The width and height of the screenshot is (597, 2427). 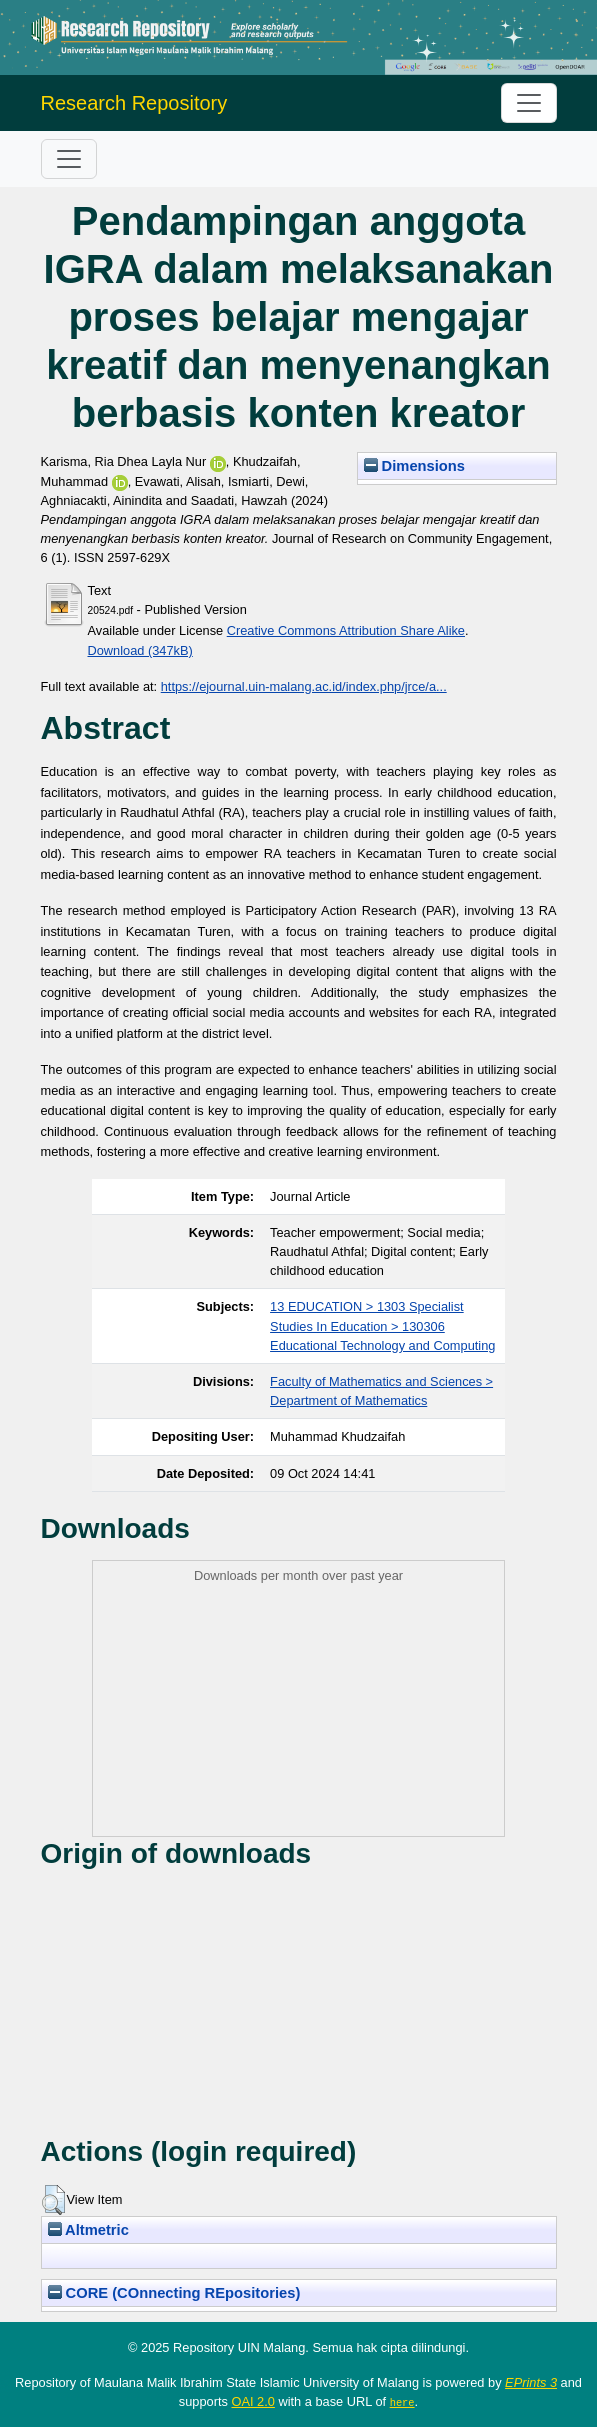 I want to click on Altmetric, so click(x=88, y=2230).